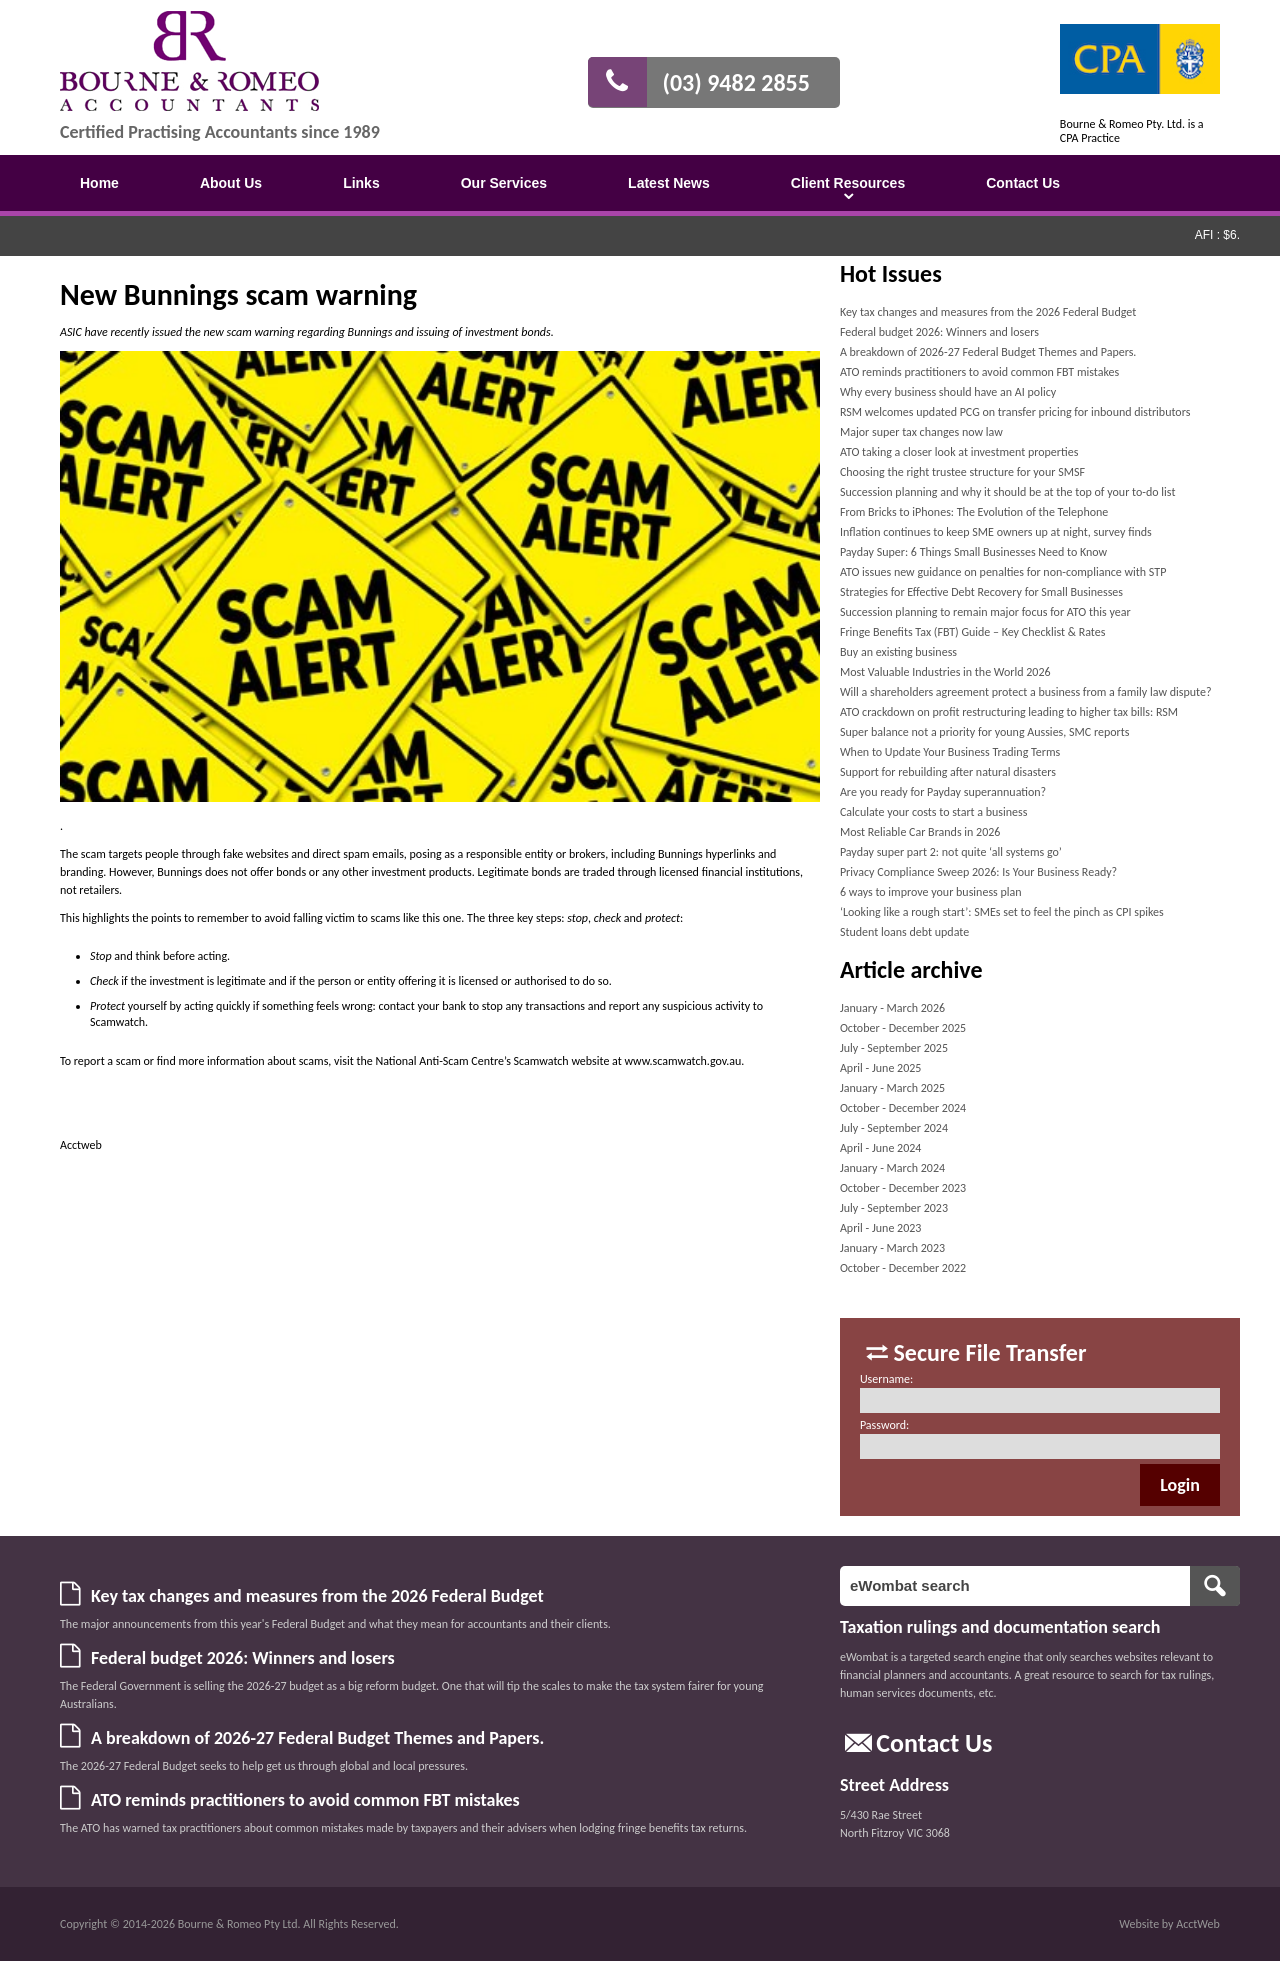 This screenshot has width=1280, height=1961. Describe the element at coordinates (948, 392) in the screenshot. I see `Why every business should have an AI policy` at that location.